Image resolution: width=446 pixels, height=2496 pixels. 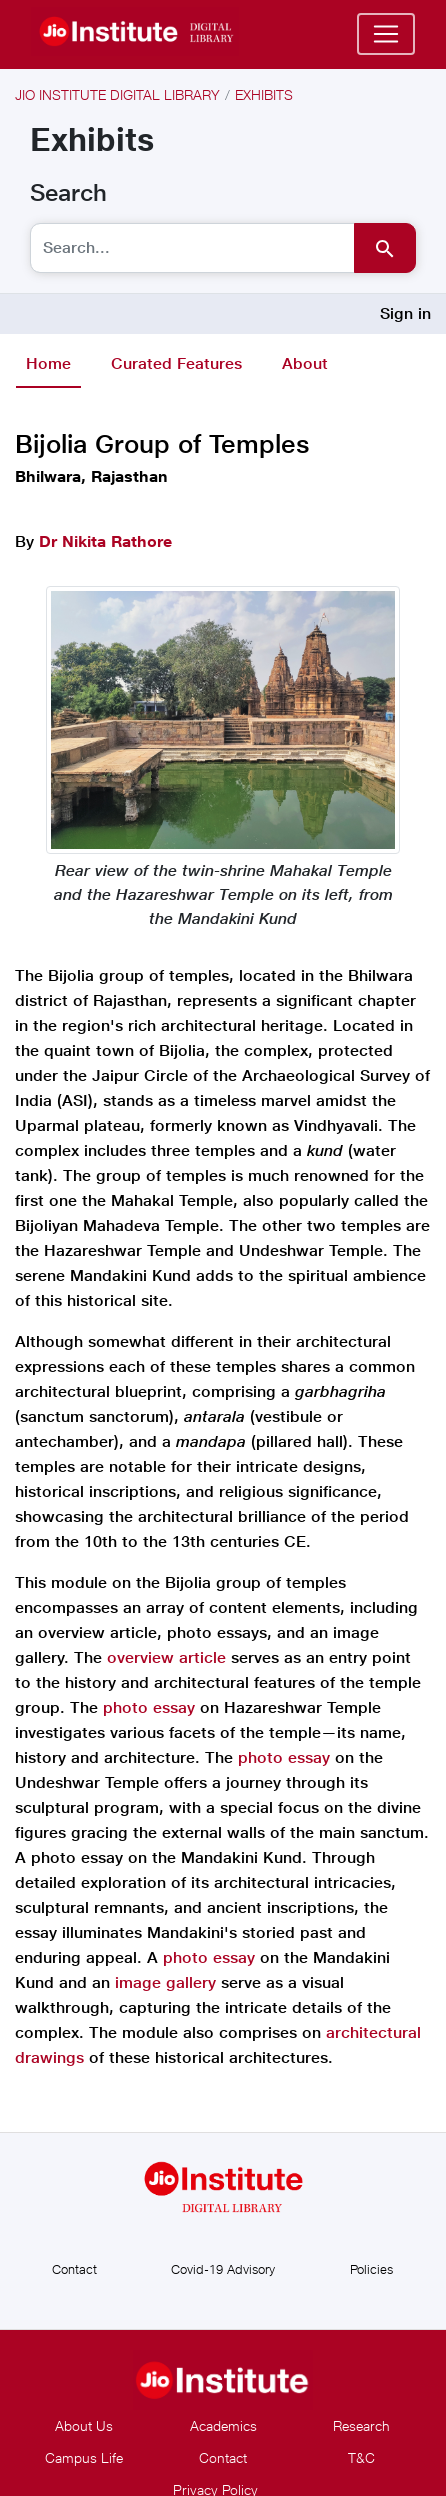 I want to click on Jio Institute Digital Library, so click(x=117, y=94).